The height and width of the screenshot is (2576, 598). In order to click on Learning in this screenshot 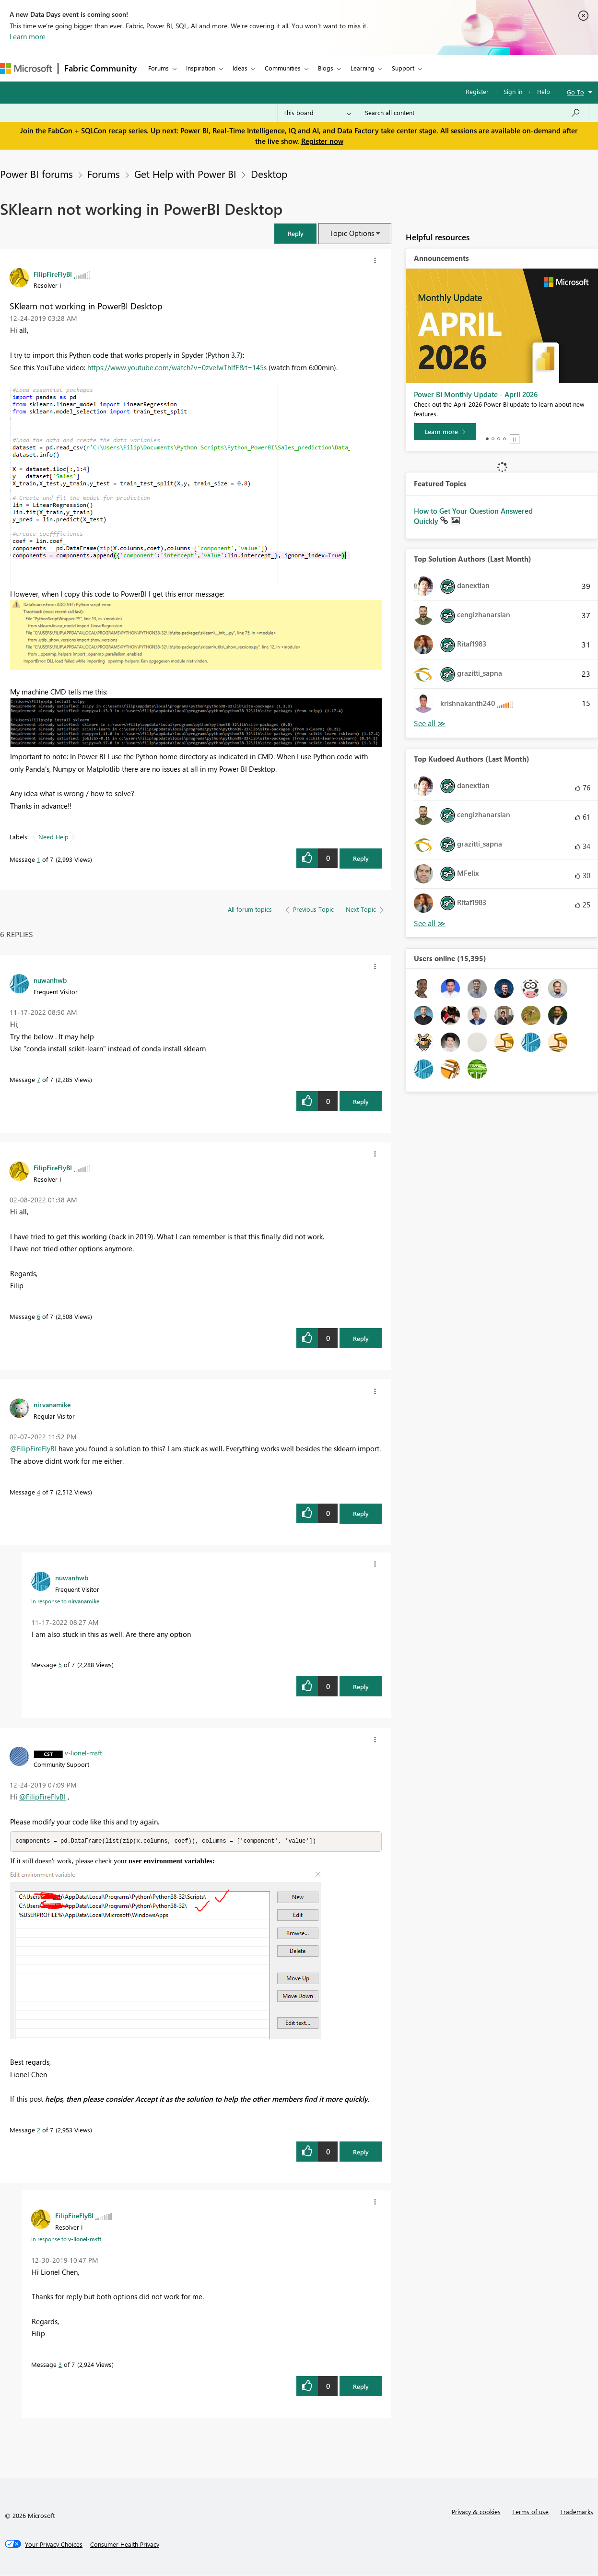, I will do `click(363, 68)`.